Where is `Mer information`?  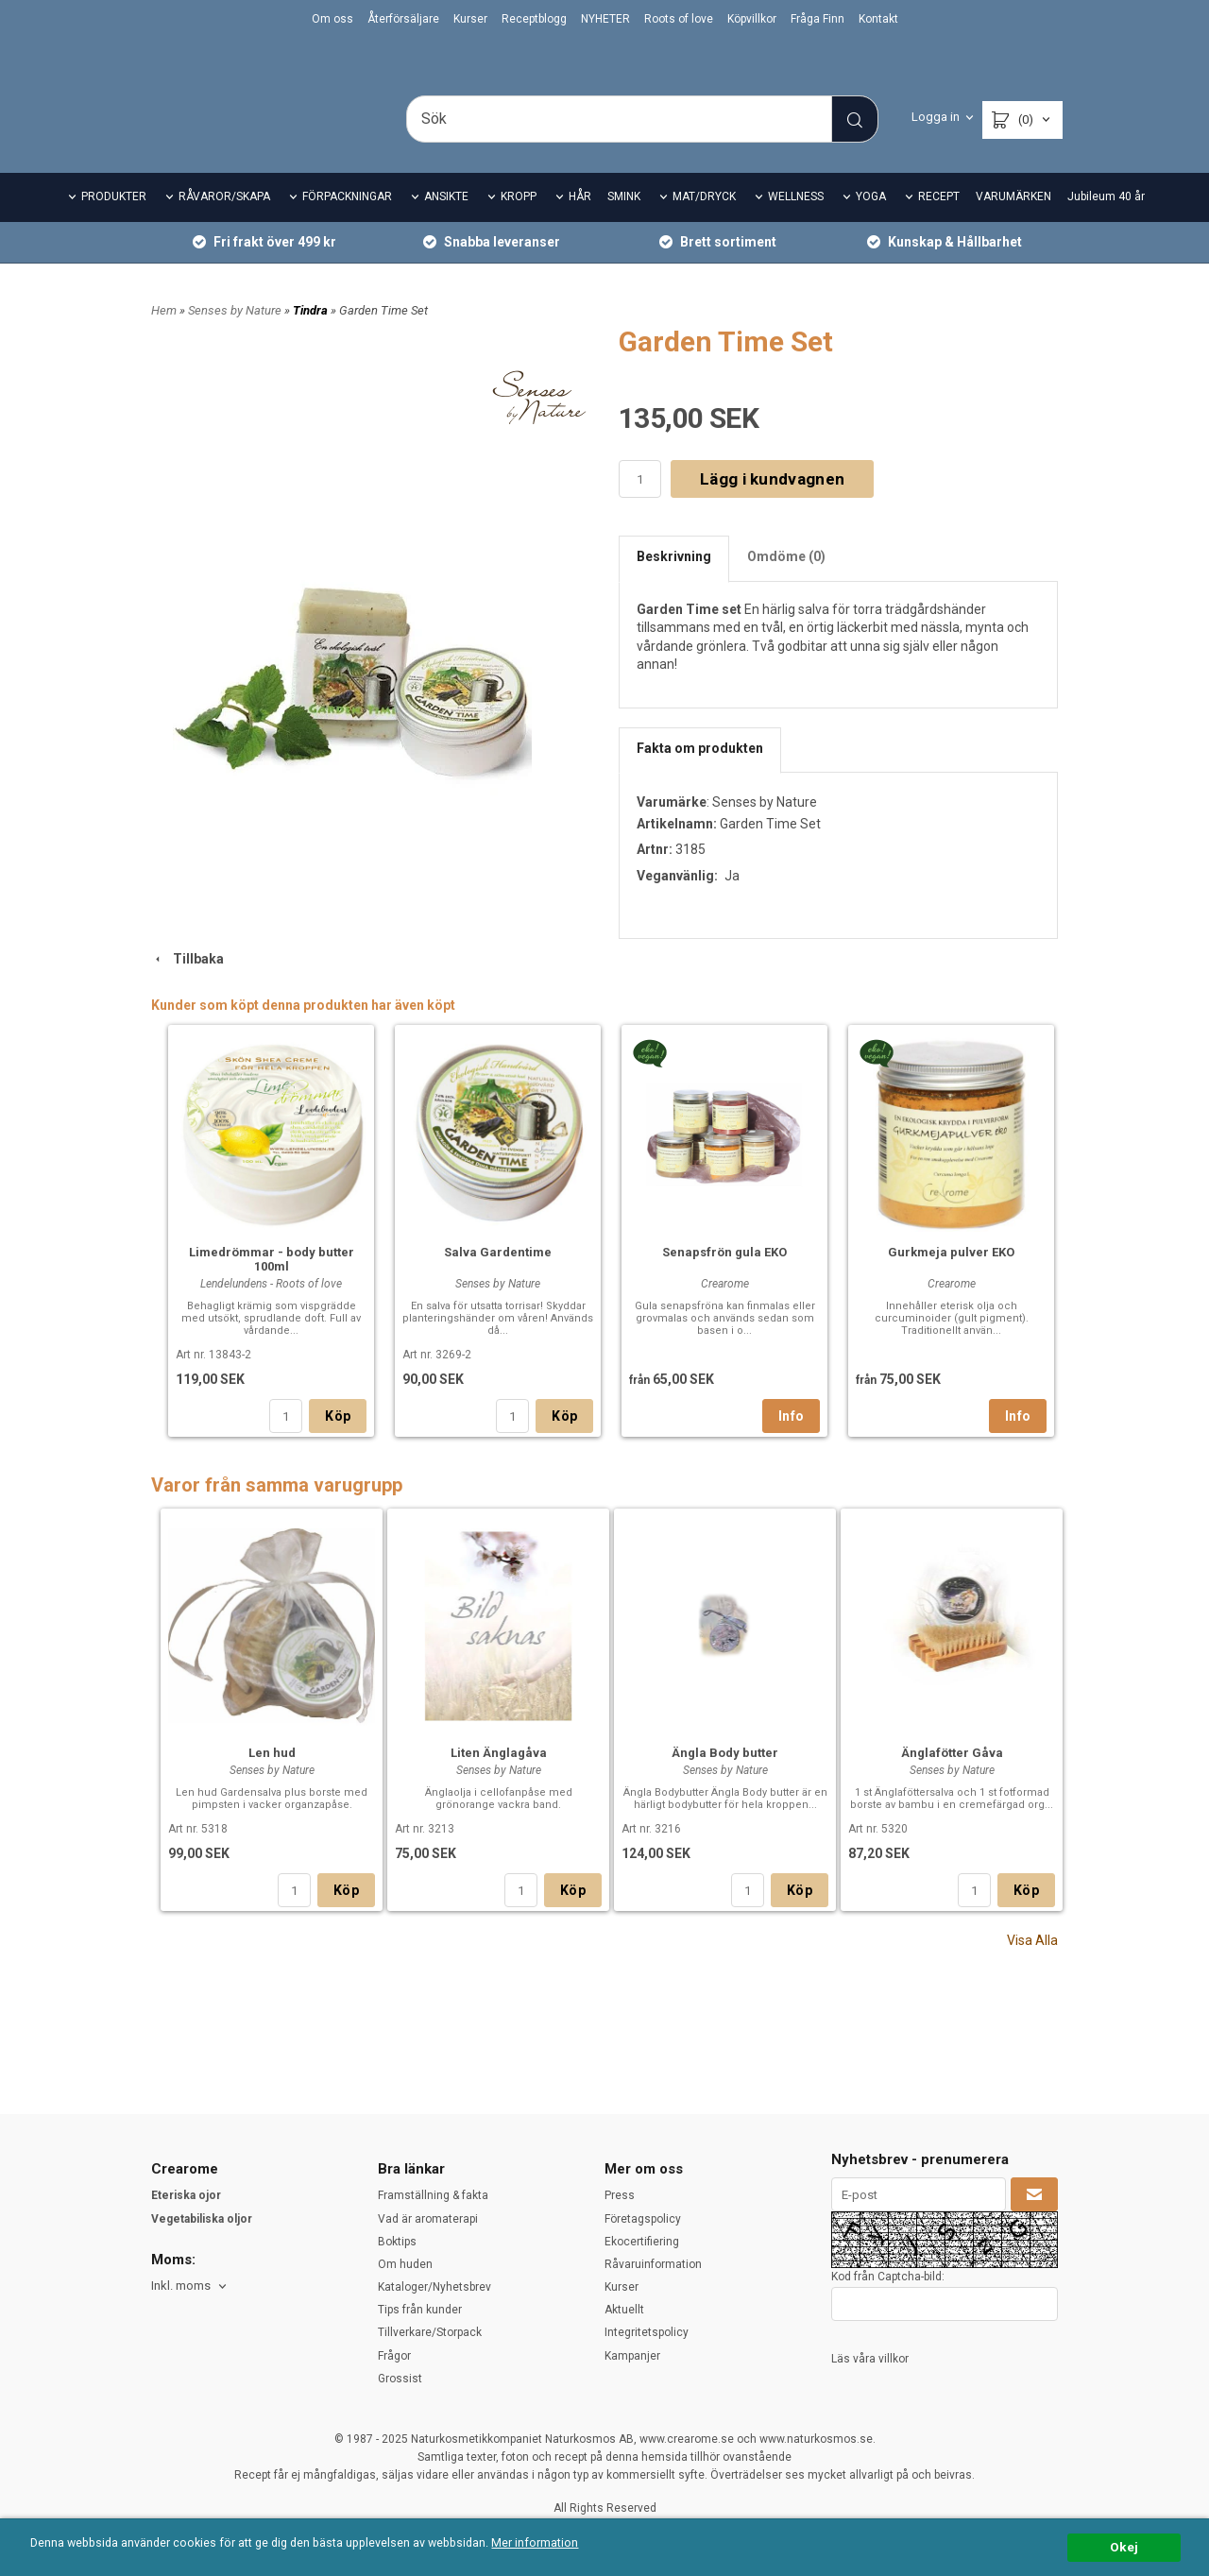
Mer information is located at coordinates (561, 2543).